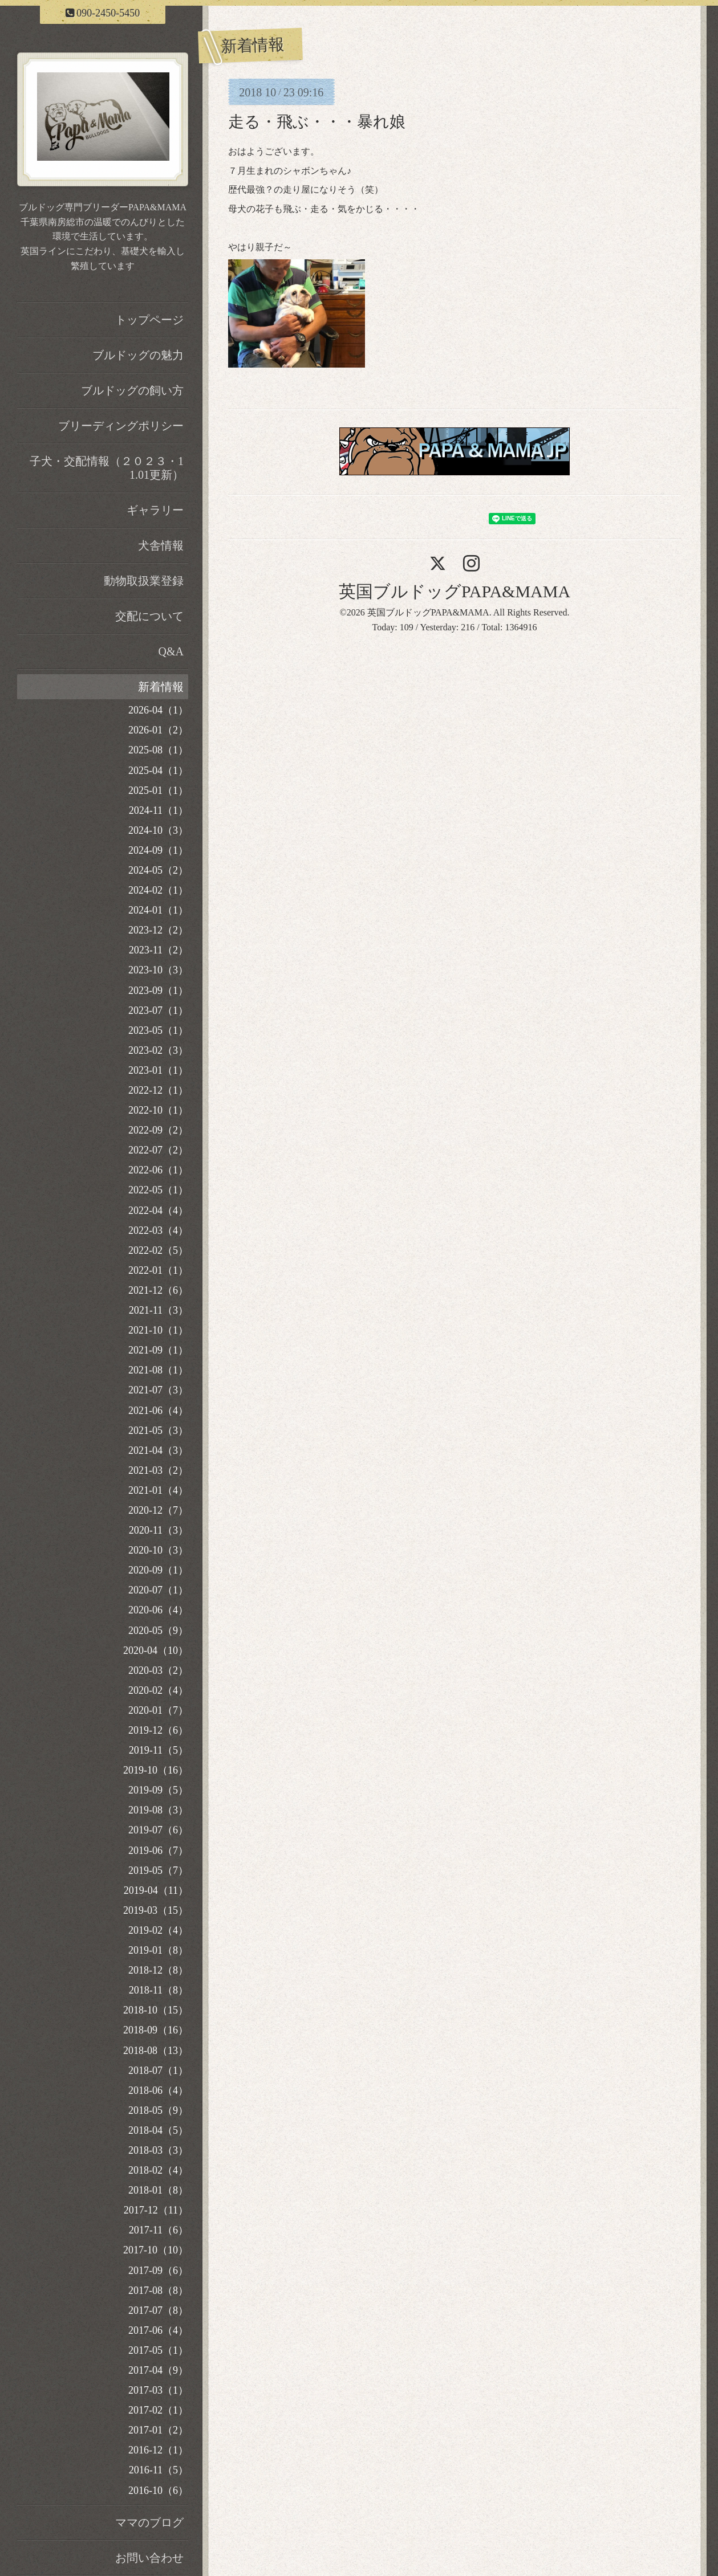 The height and width of the screenshot is (2576, 718). What do you see at coordinates (155, 1910) in the screenshot?
I see `2019-03（15）` at bounding box center [155, 1910].